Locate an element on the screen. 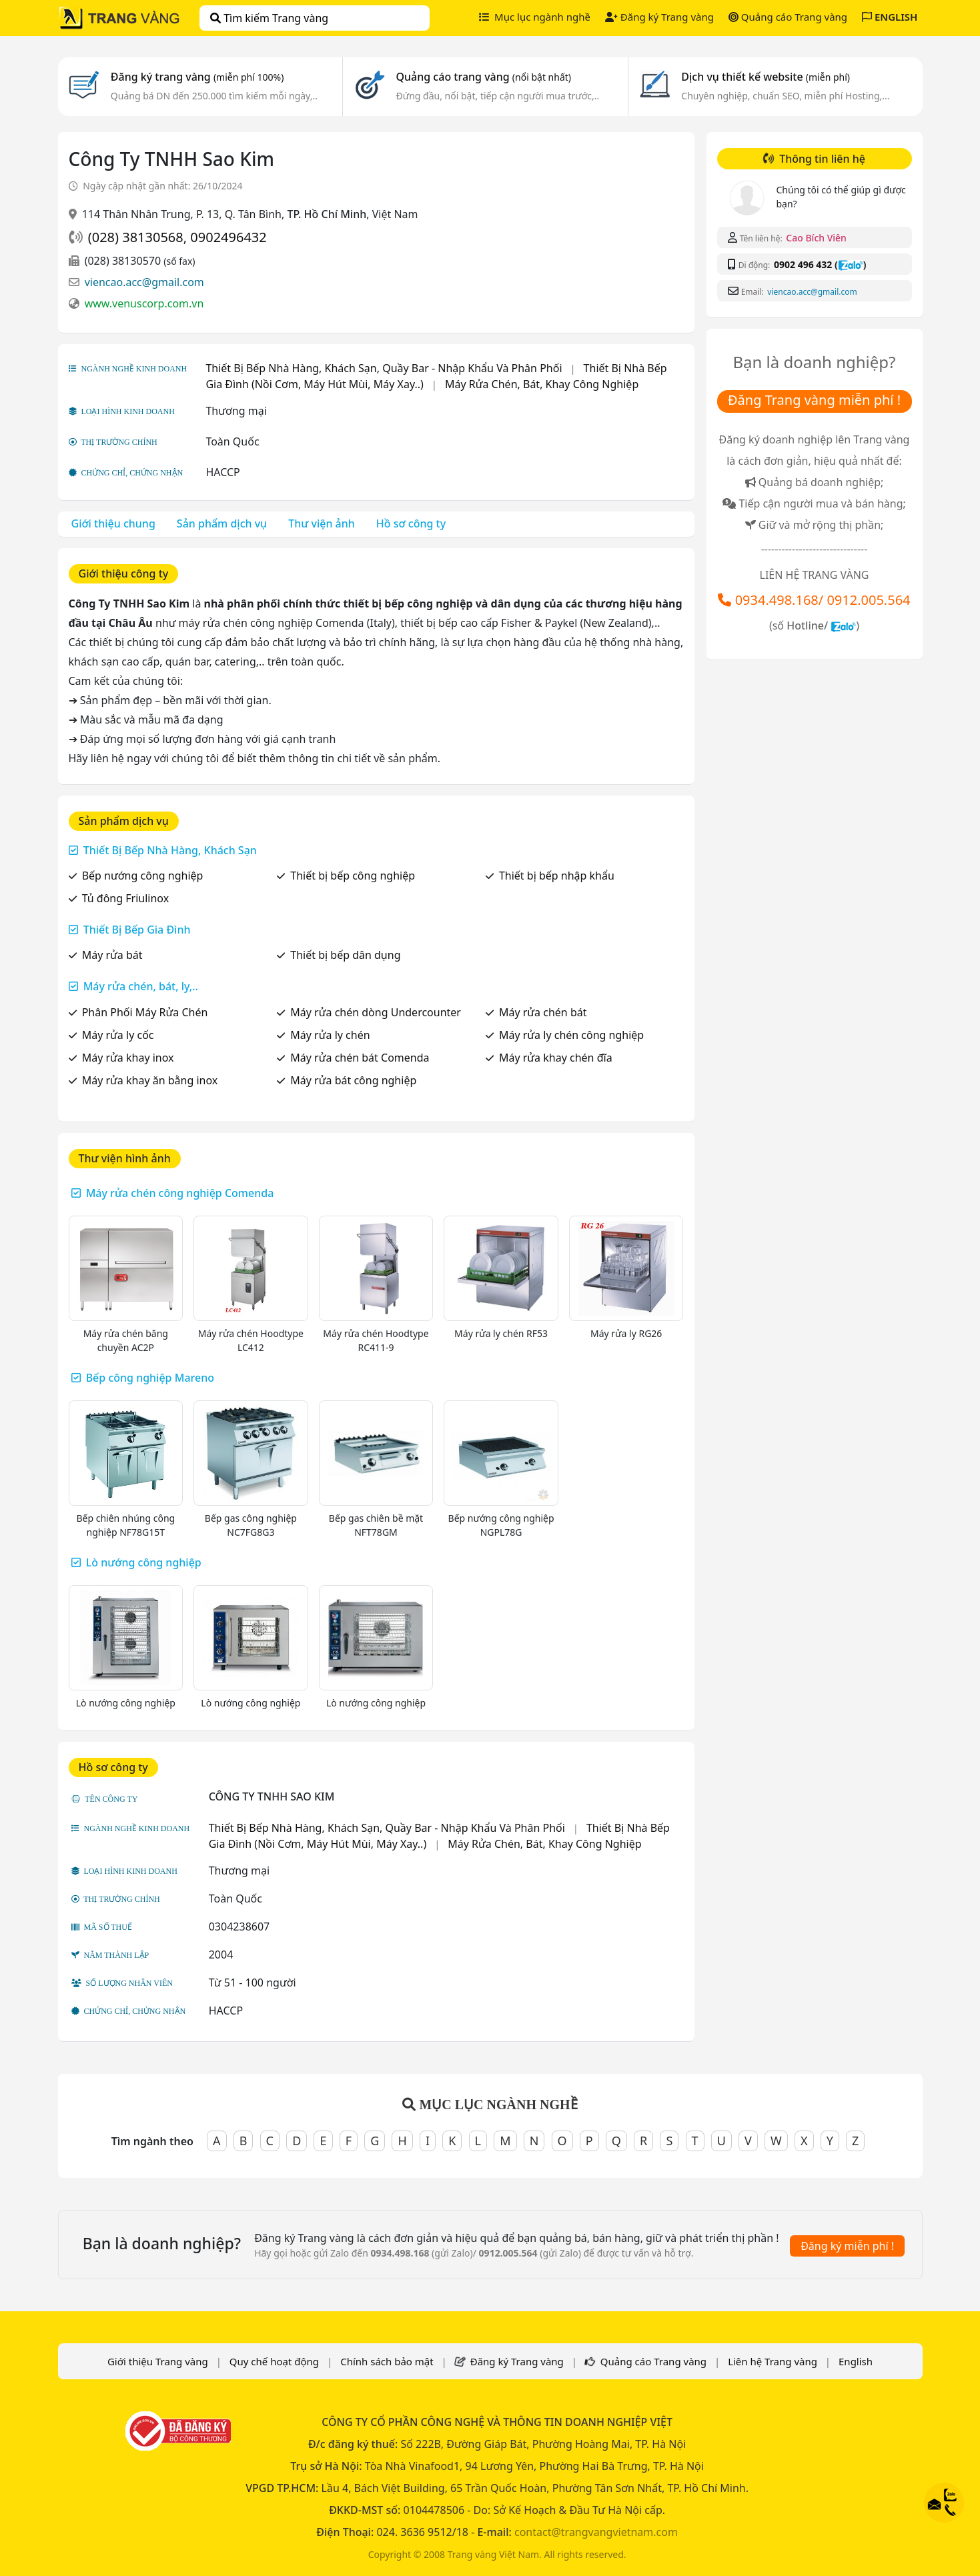  Thư viện ảnh is located at coordinates (321, 523).